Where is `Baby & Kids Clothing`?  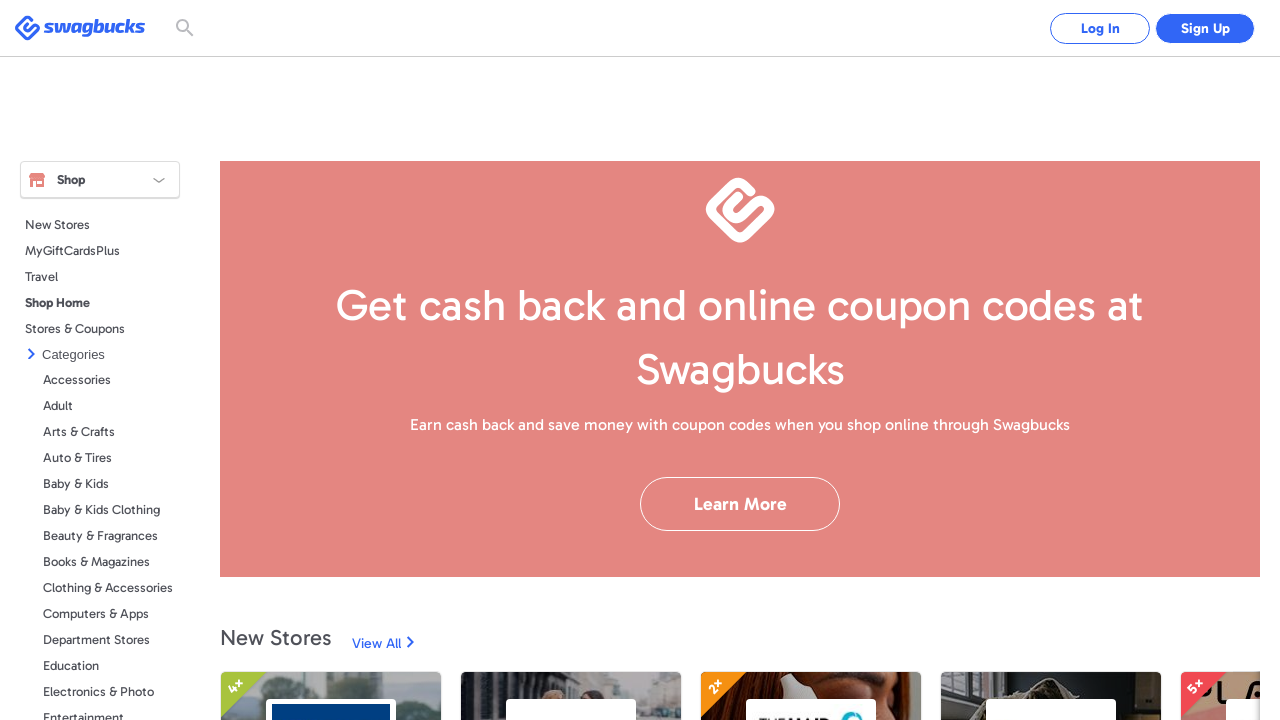
Baby & Kids Clothing is located at coordinates (101, 509).